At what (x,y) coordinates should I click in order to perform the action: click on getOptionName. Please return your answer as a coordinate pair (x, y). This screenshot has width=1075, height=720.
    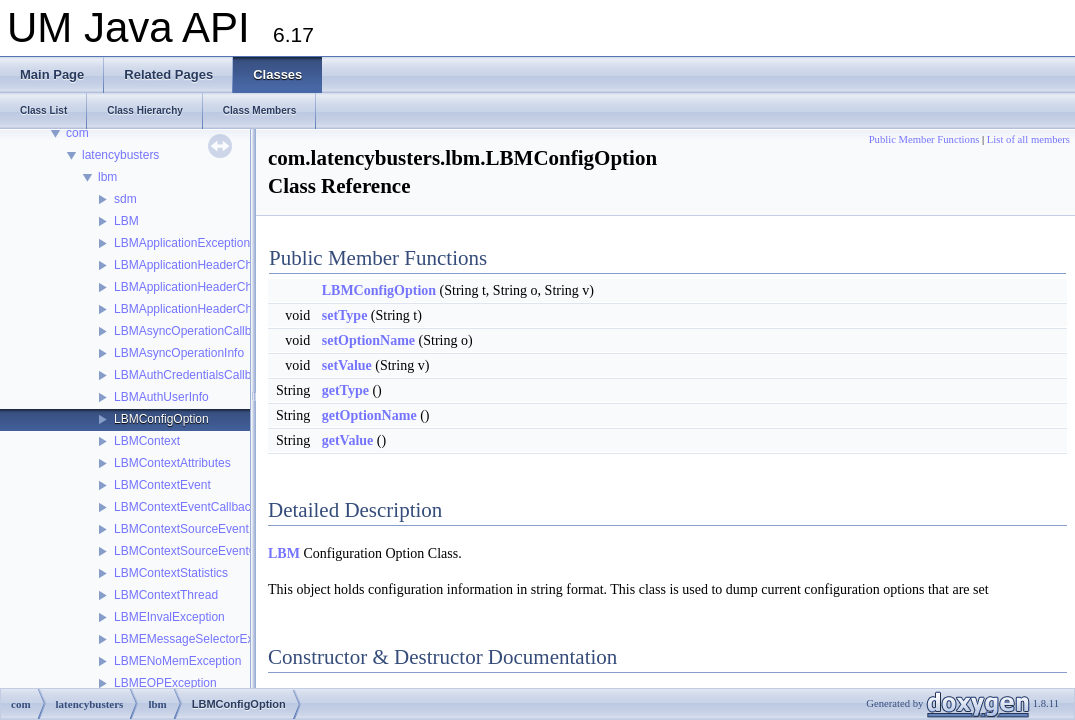
    Looking at the image, I should click on (369, 415).